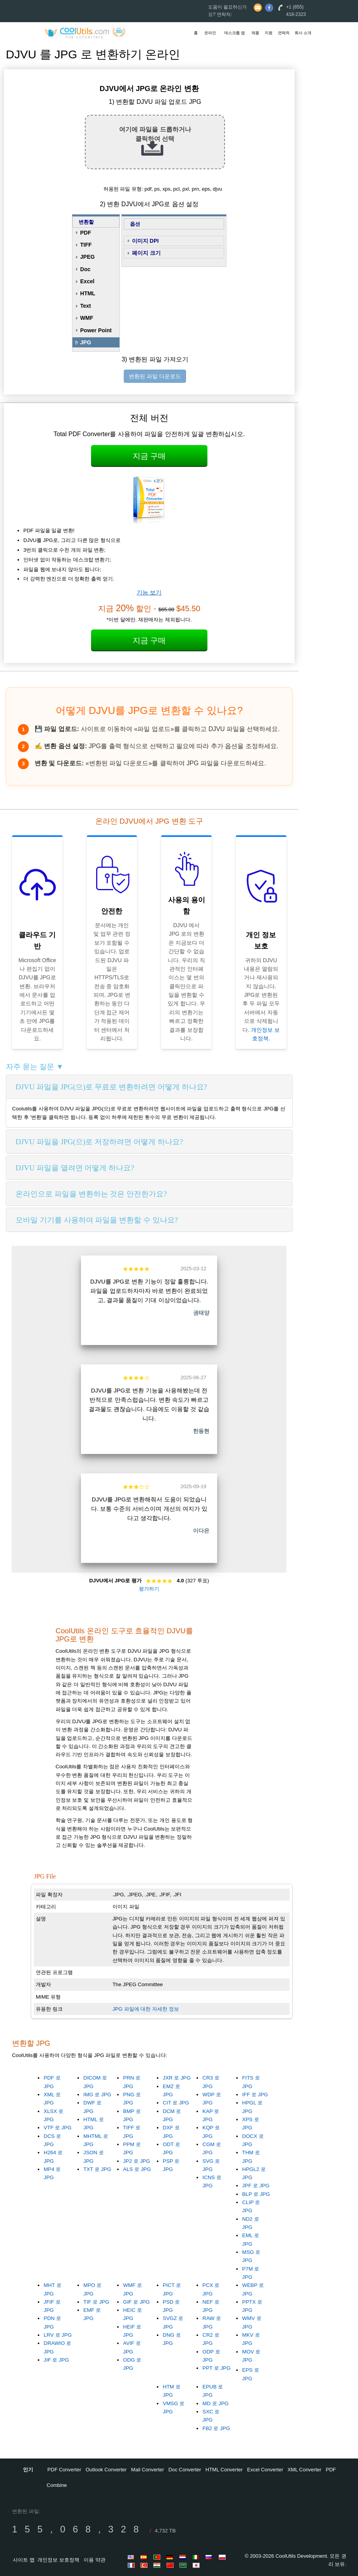 Image resolution: width=358 pixels, height=2576 pixels. Describe the element at coordinates (255, 33) in the screenshot. I see `제품` at that location.